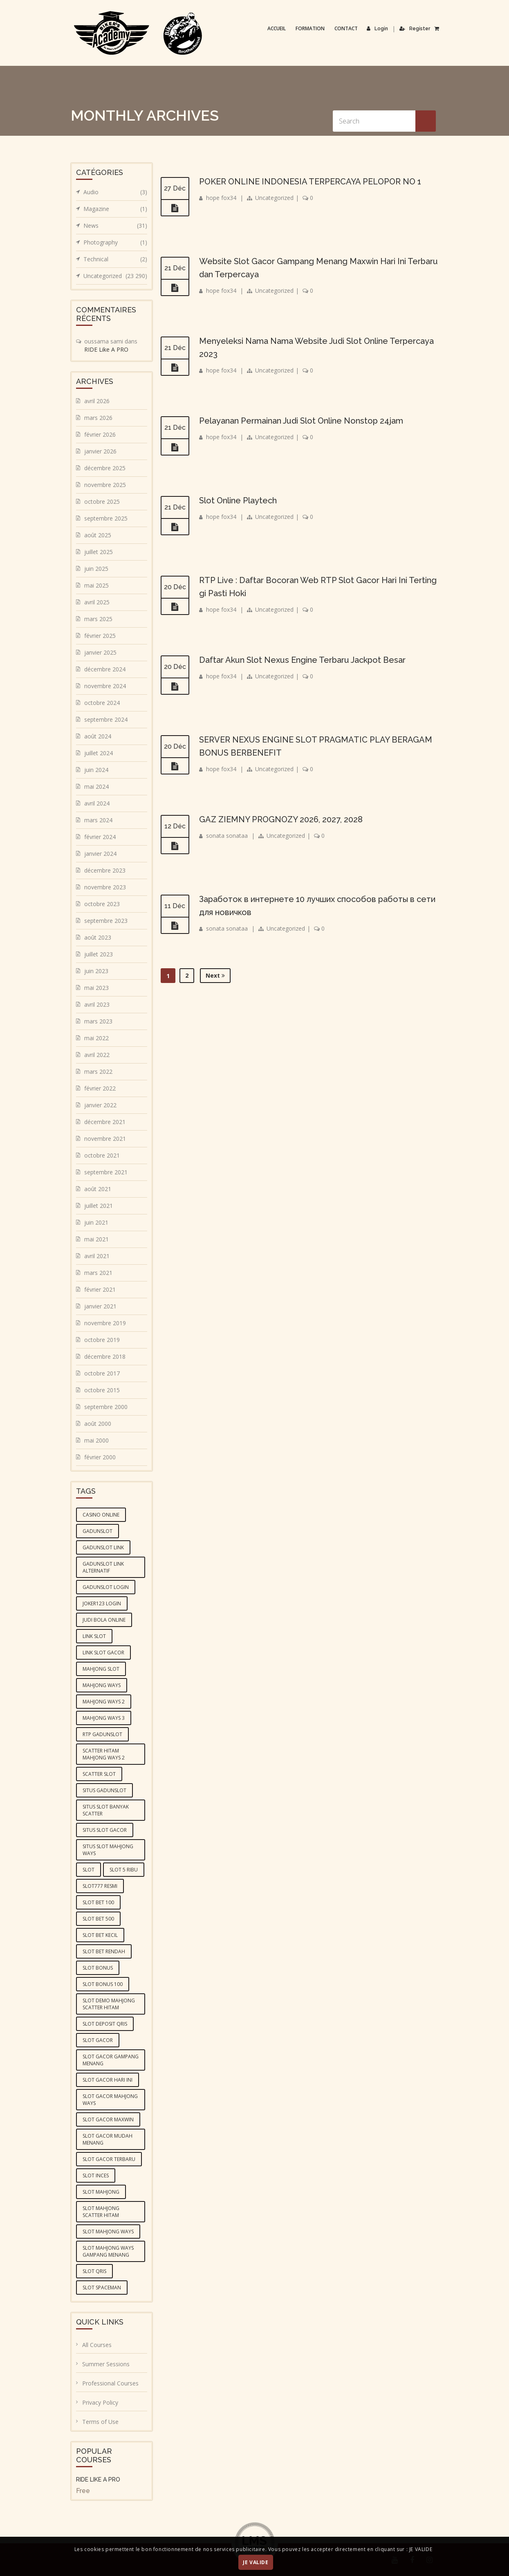 This screenshot has width=509, height=2576. Describe the element at coordinates (105, 1356) in the screenshot. I see `décembre 2018` at that location.